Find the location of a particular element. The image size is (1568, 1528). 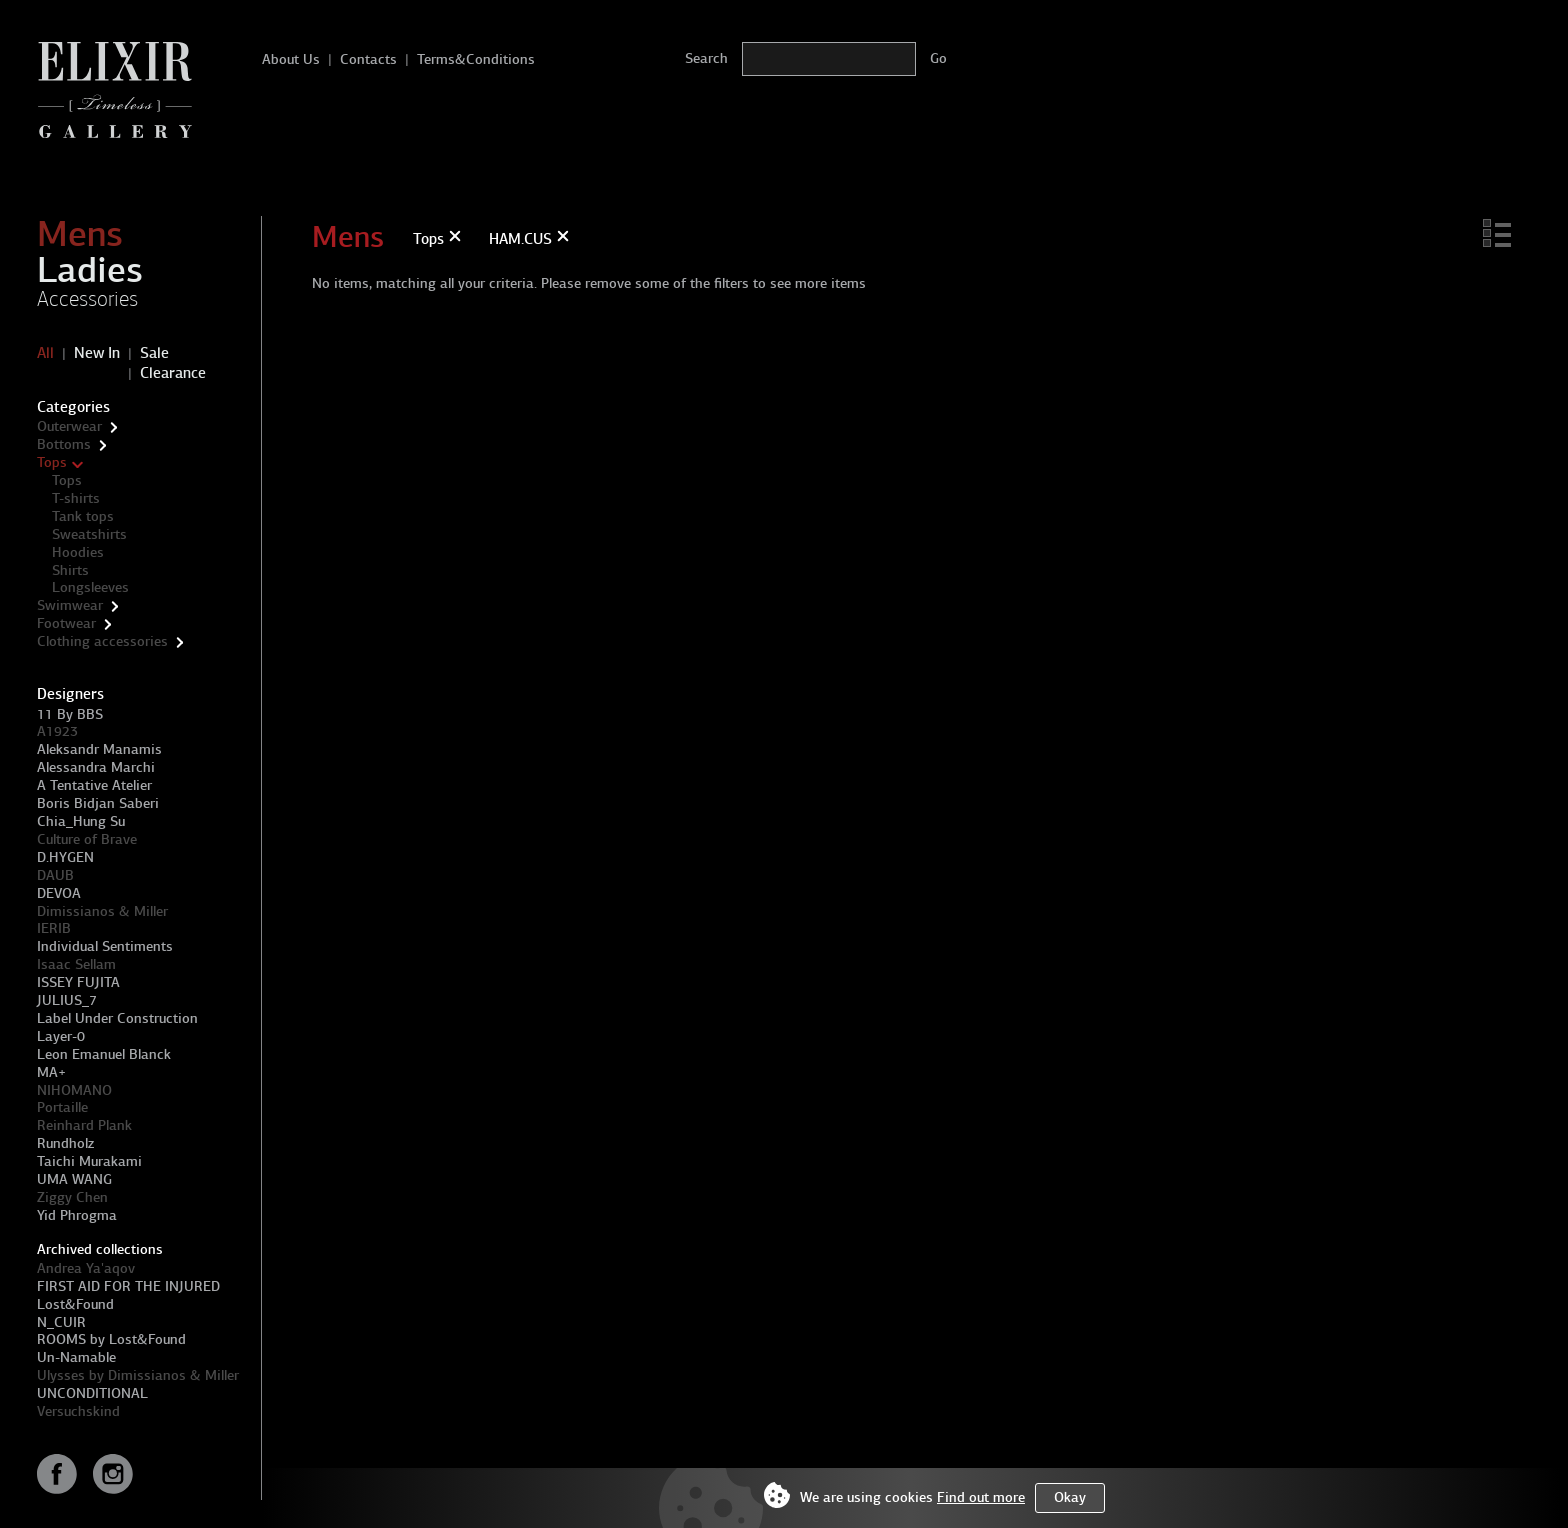

New In is located at coordinates (97, 353).